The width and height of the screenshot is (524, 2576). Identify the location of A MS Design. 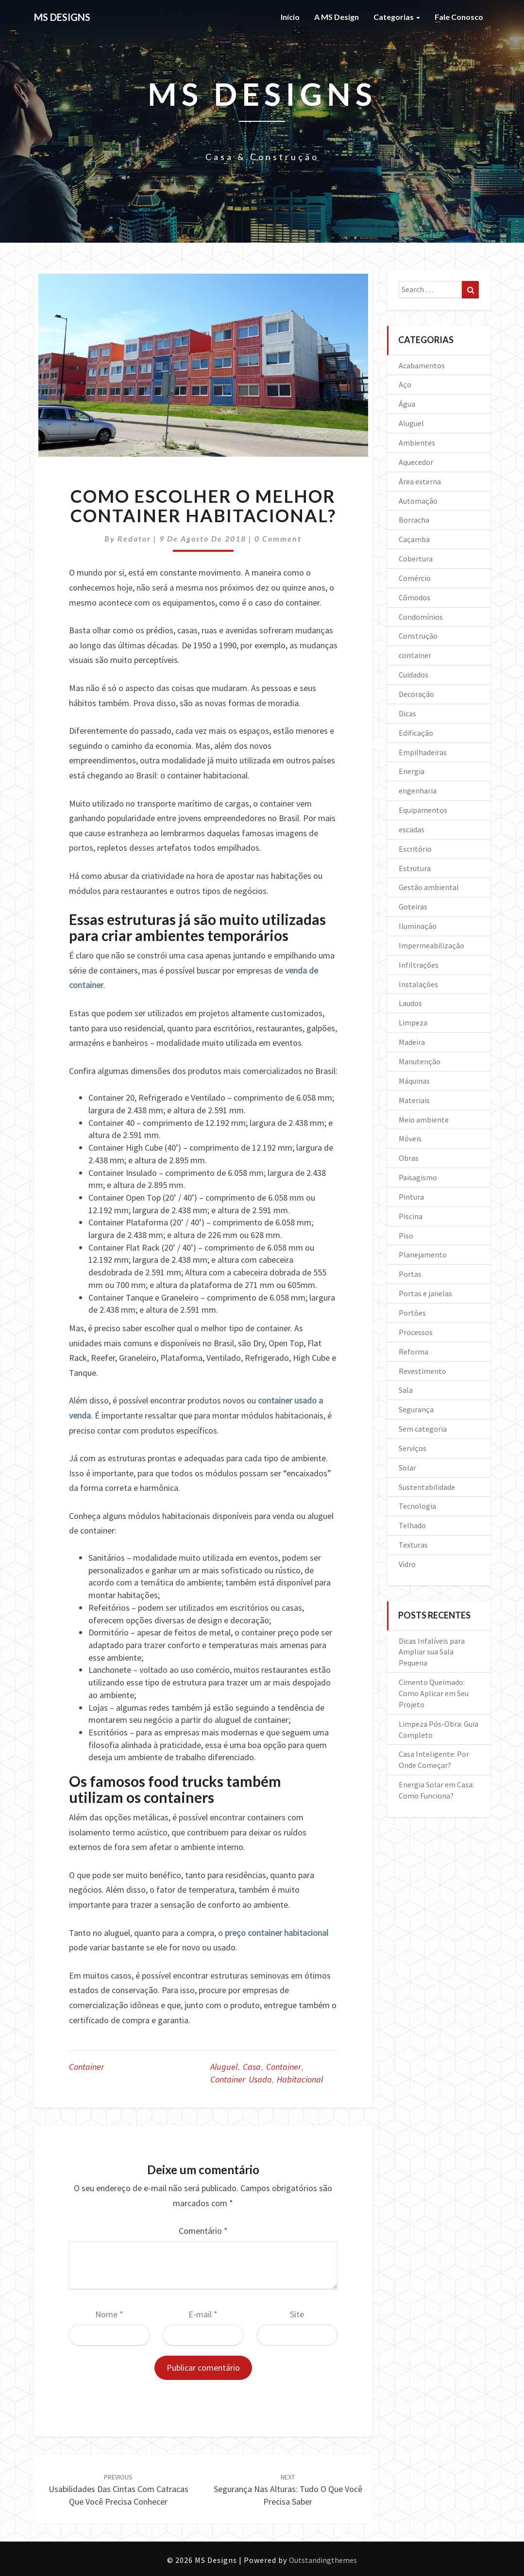
(336, 16).